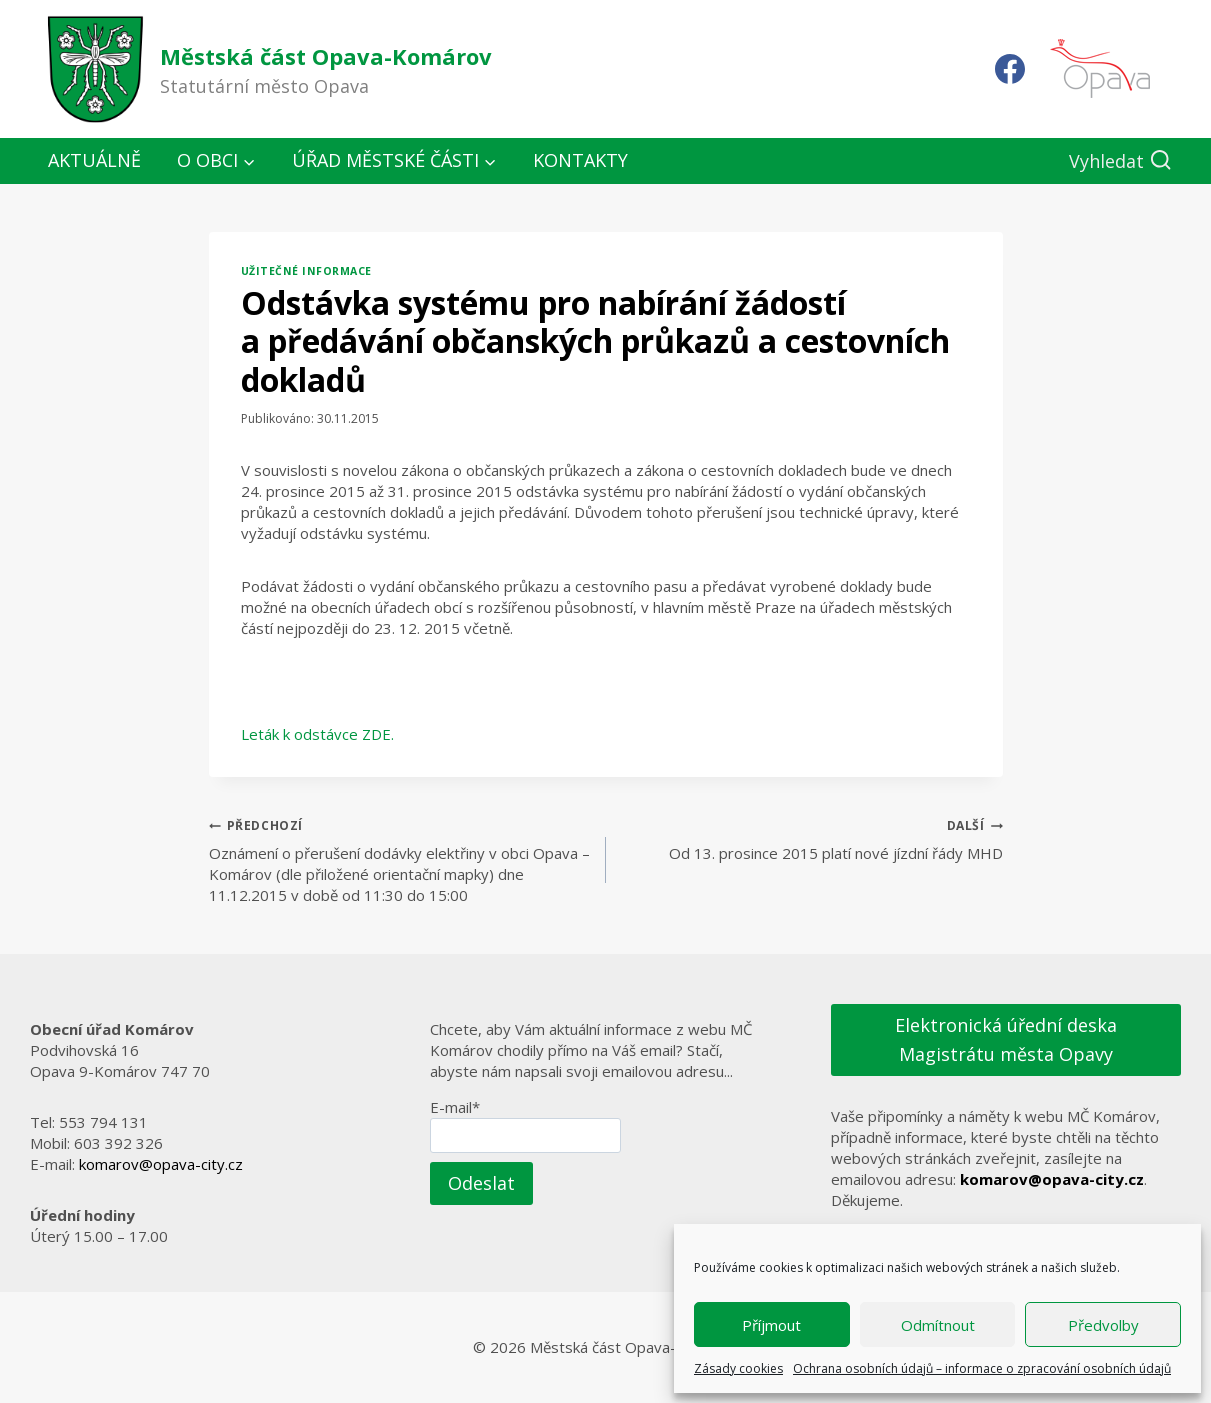 The height and width of the screenshot is (1403, 1211). What do you see at coordinates (812, 838) in the screenshot?
I see `Od 13. prosince 2015 platí nové jízdní řády MHD` at bounding box center [812, 838].